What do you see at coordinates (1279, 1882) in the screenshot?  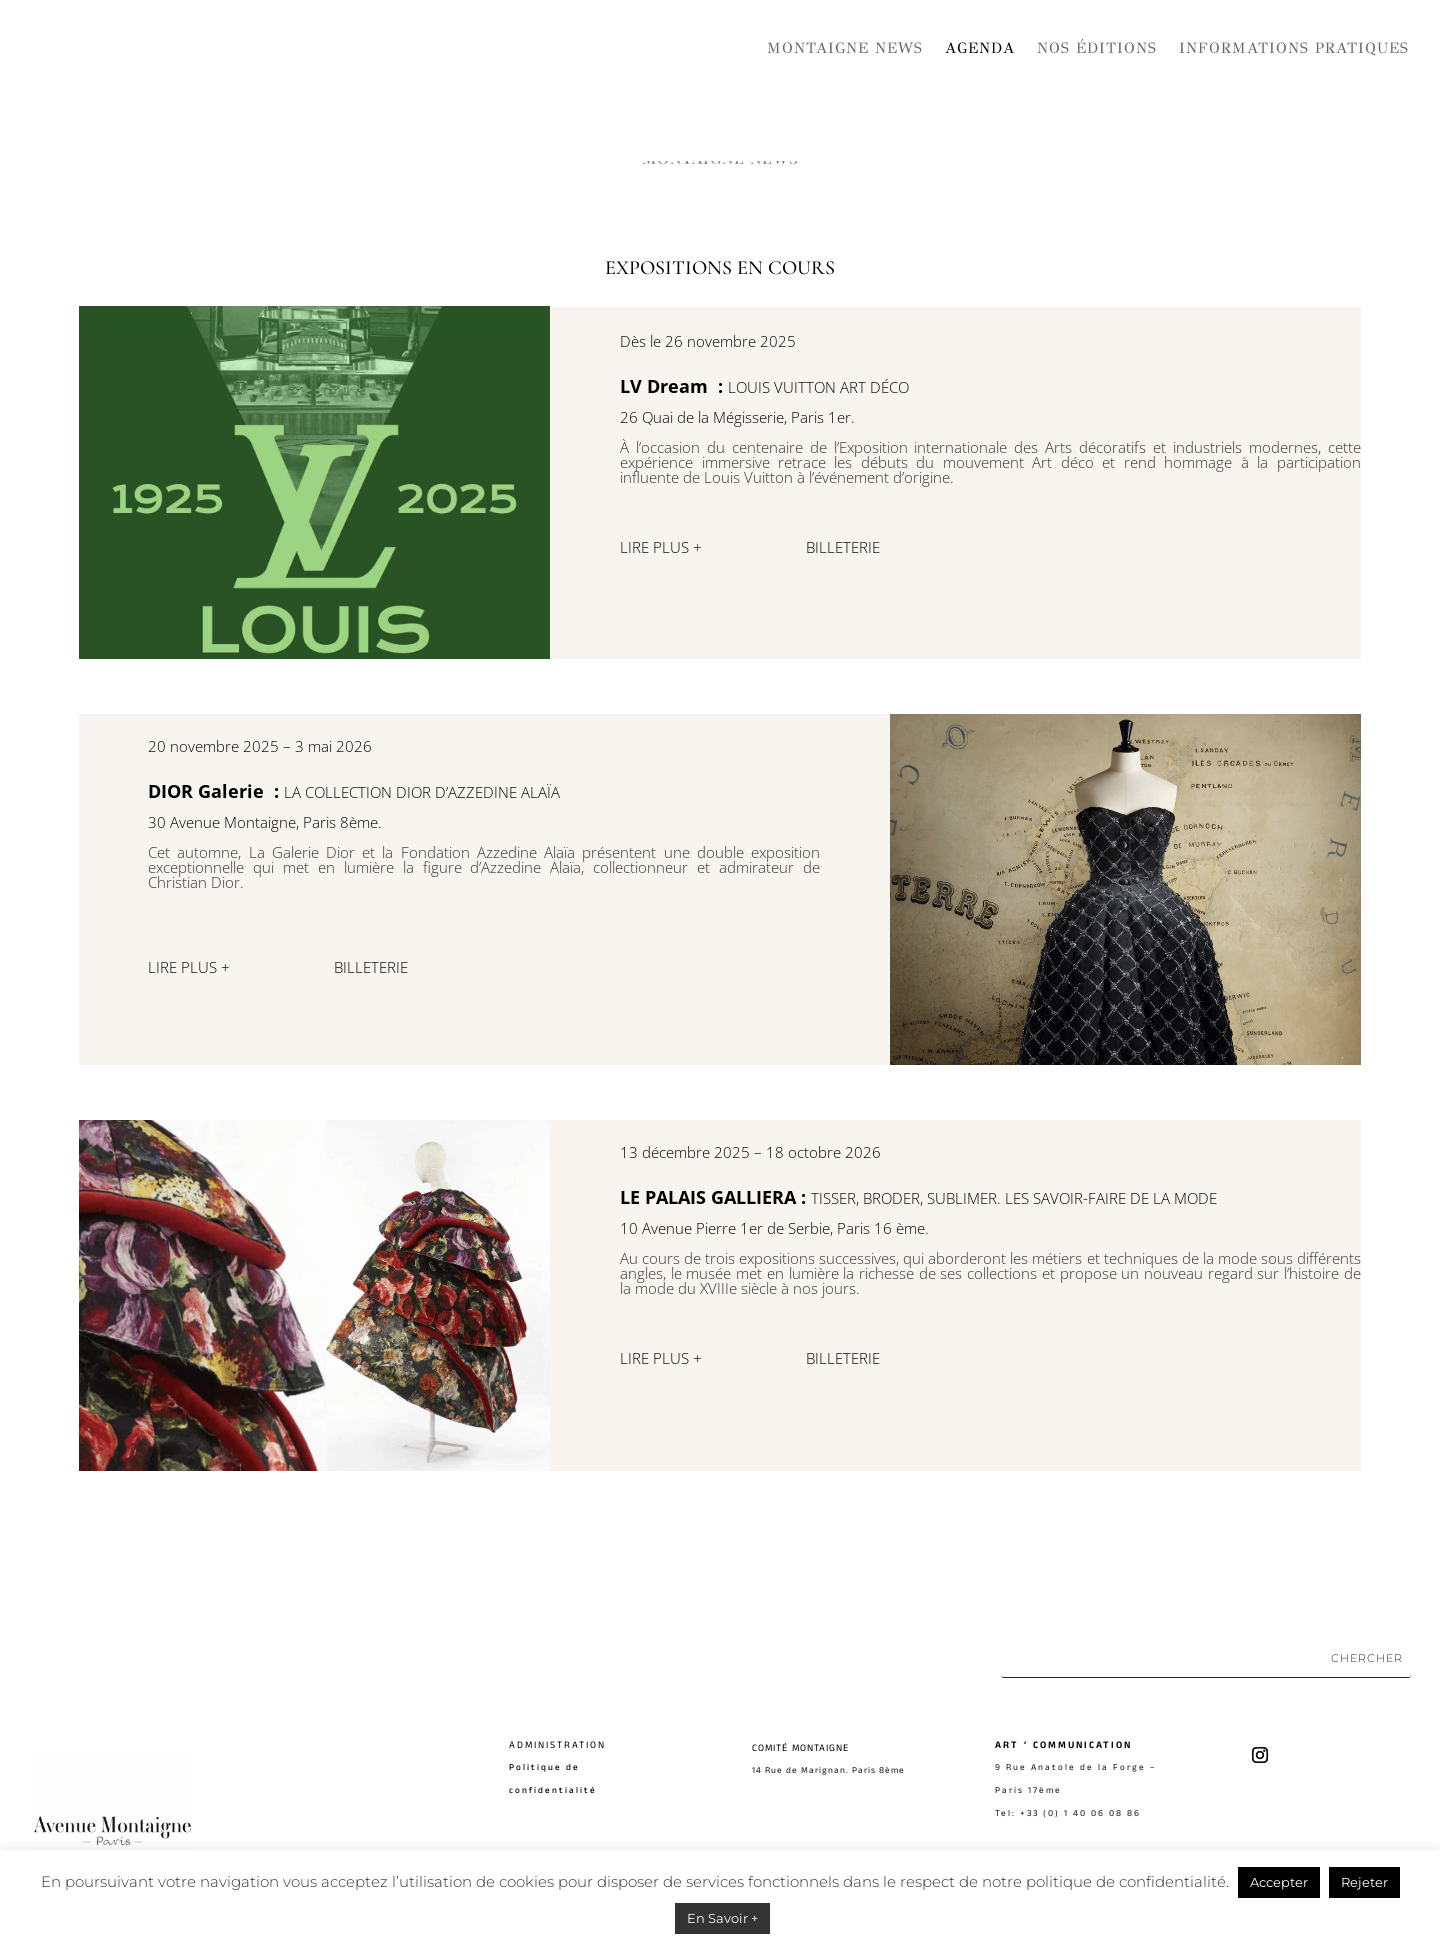 I see `Accepter [button]` at bounding box center [1279, 1882].